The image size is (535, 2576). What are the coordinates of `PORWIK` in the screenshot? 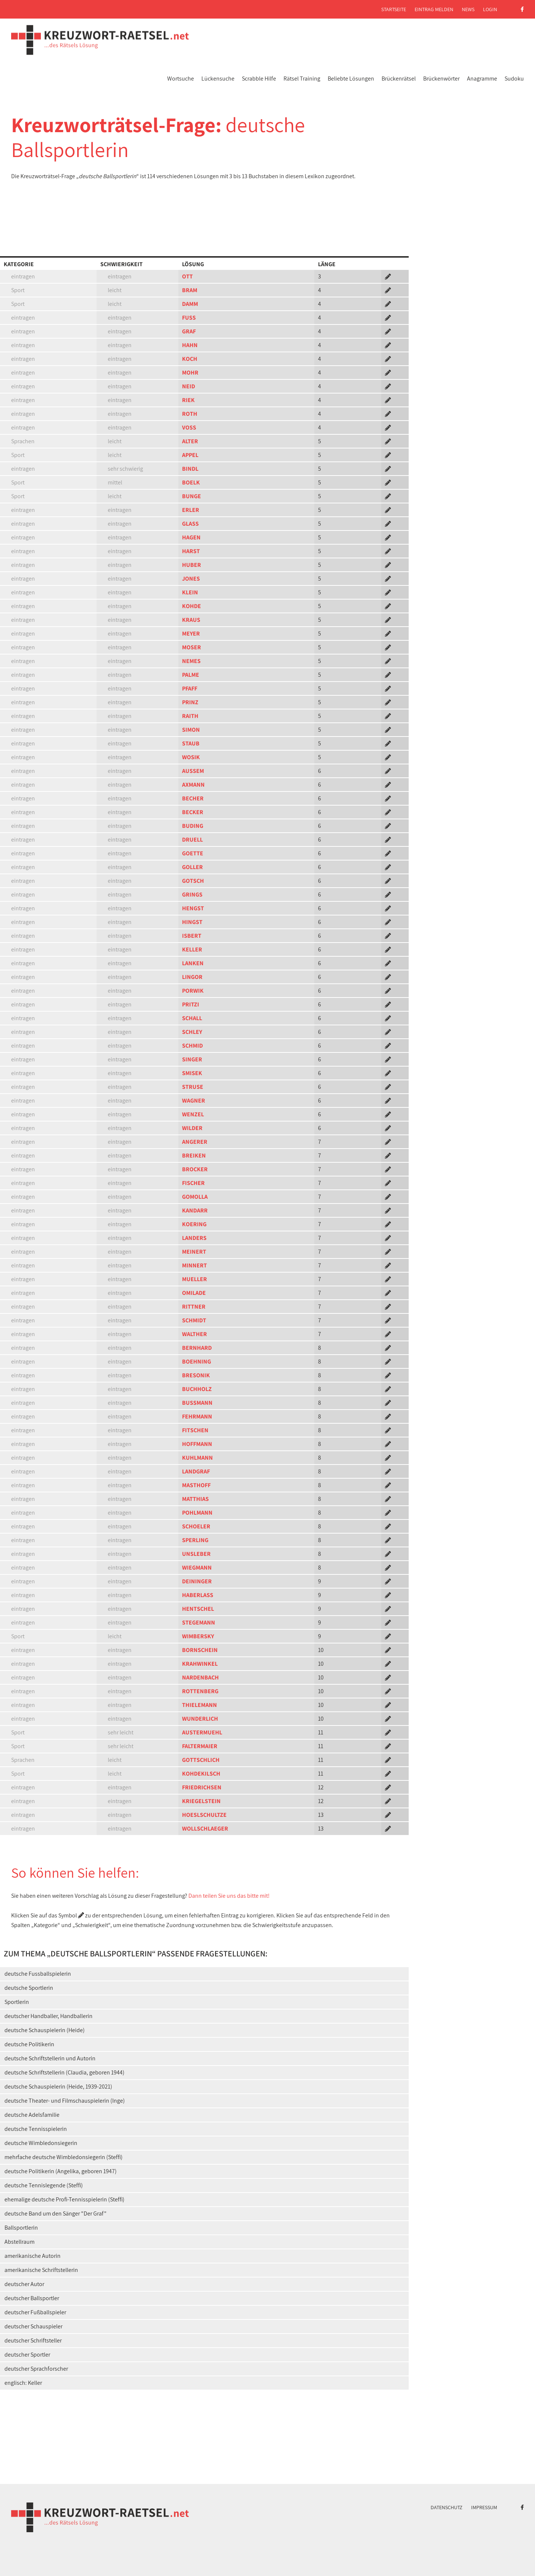 It's located at (193, 991).